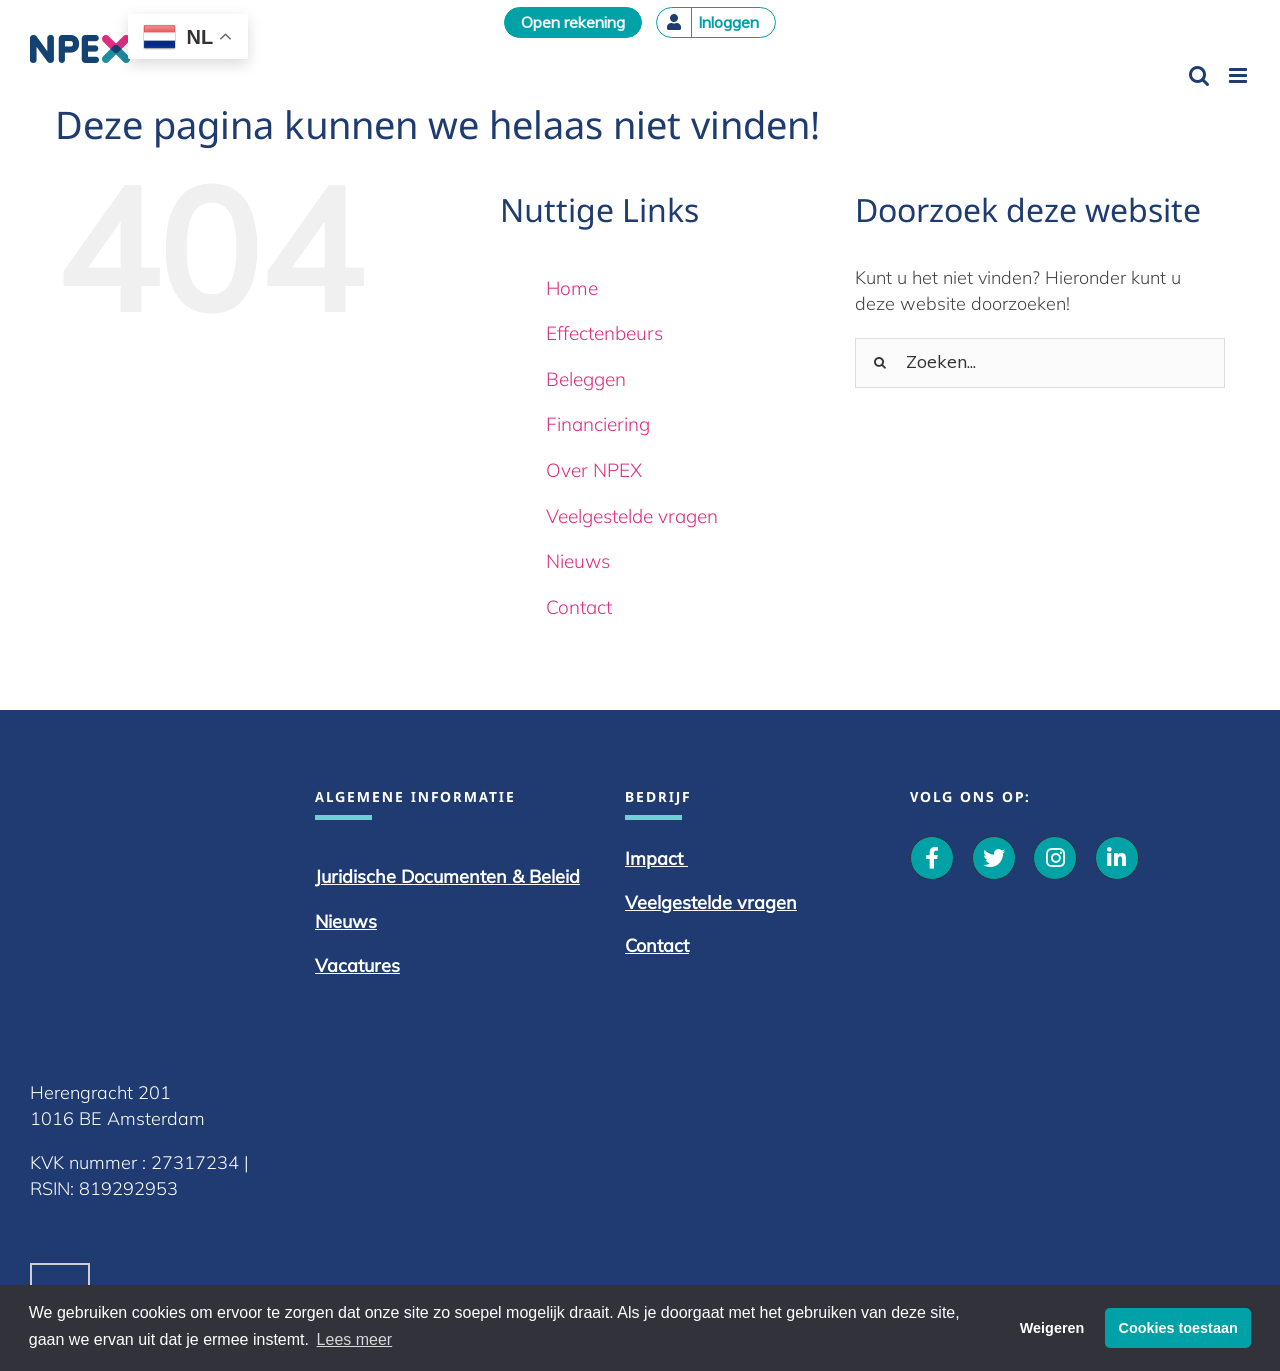 This screenshot has height=1371, width=1280. I want to click on Lees meer [button], so click(355, 1339).